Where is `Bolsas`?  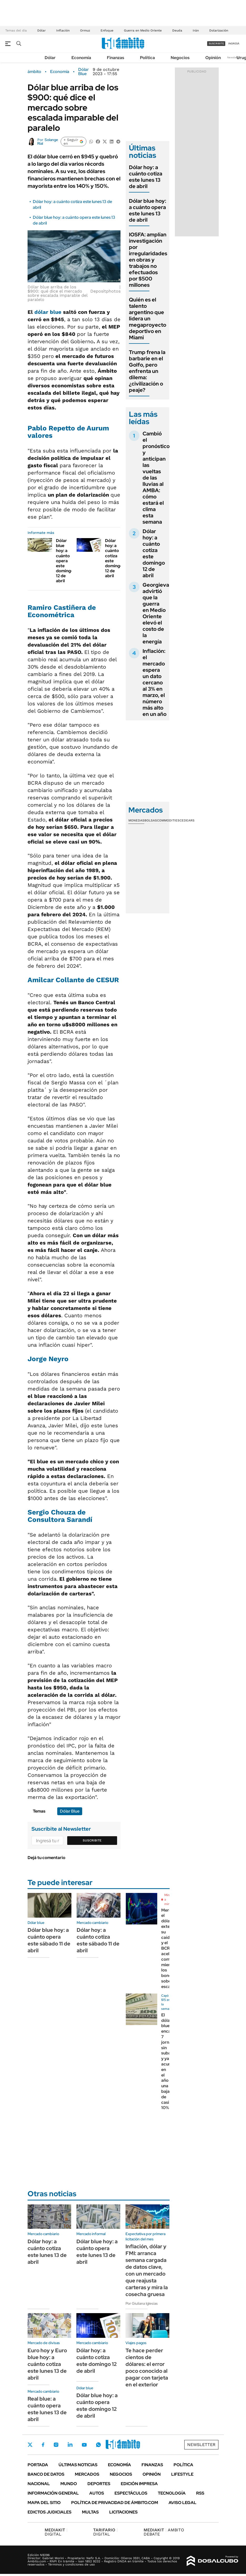
Bolsas is located at coordinates (150, 820).